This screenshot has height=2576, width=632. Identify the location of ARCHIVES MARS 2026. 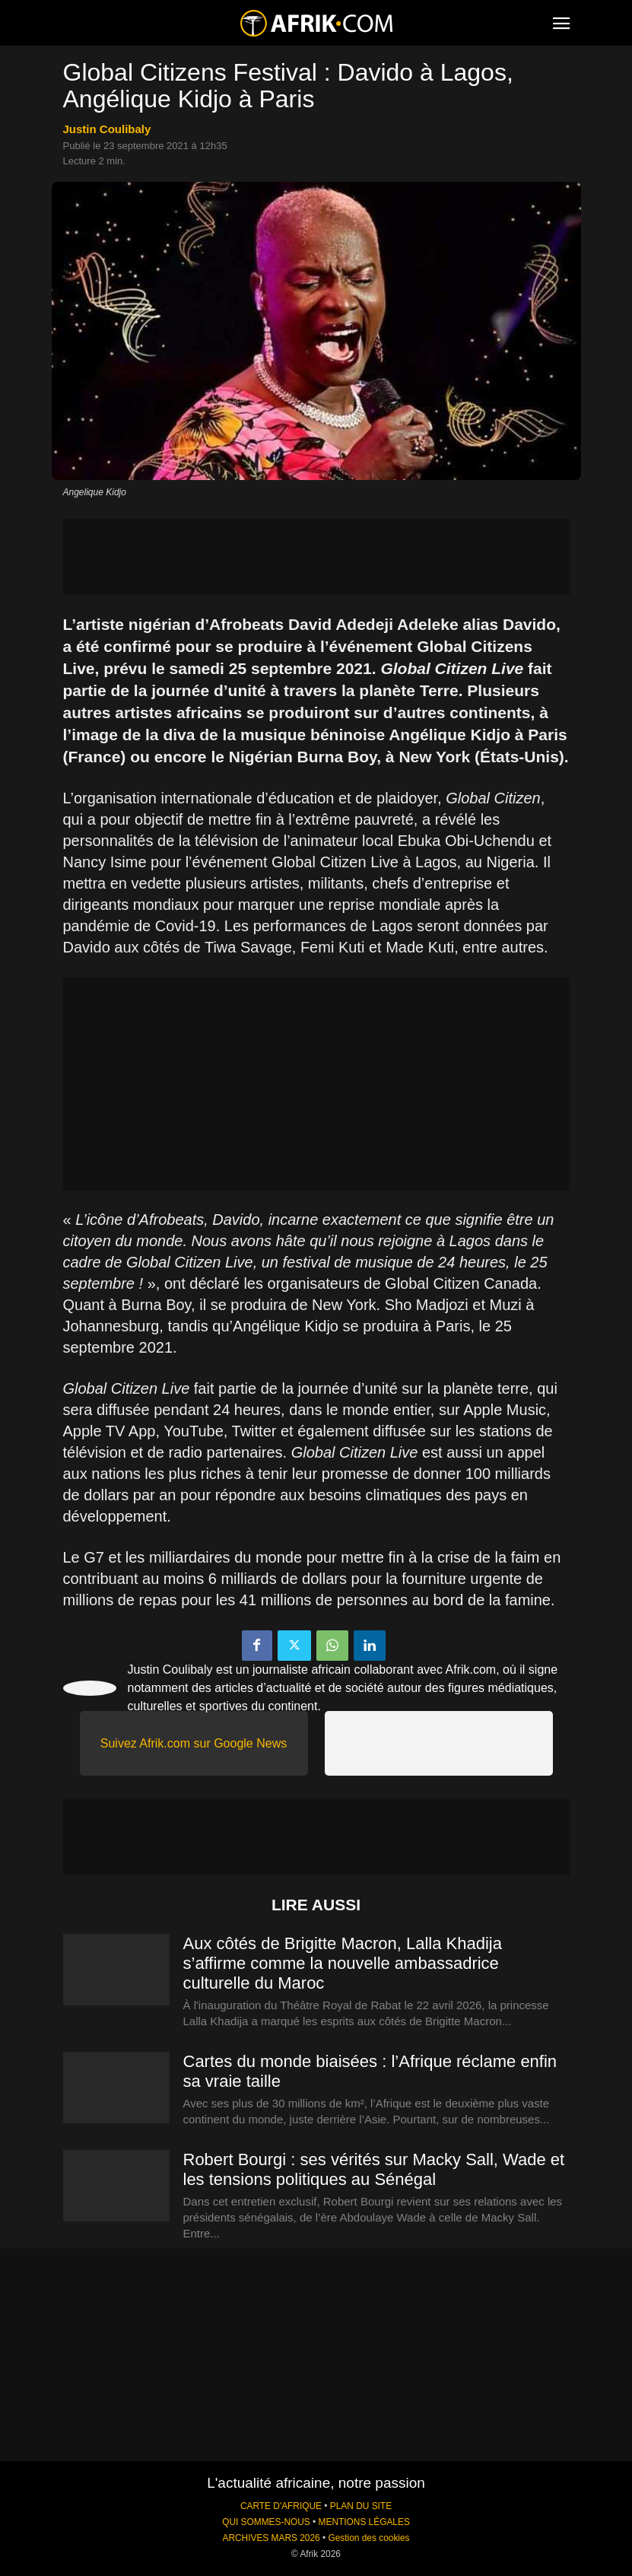
(270, 2538).